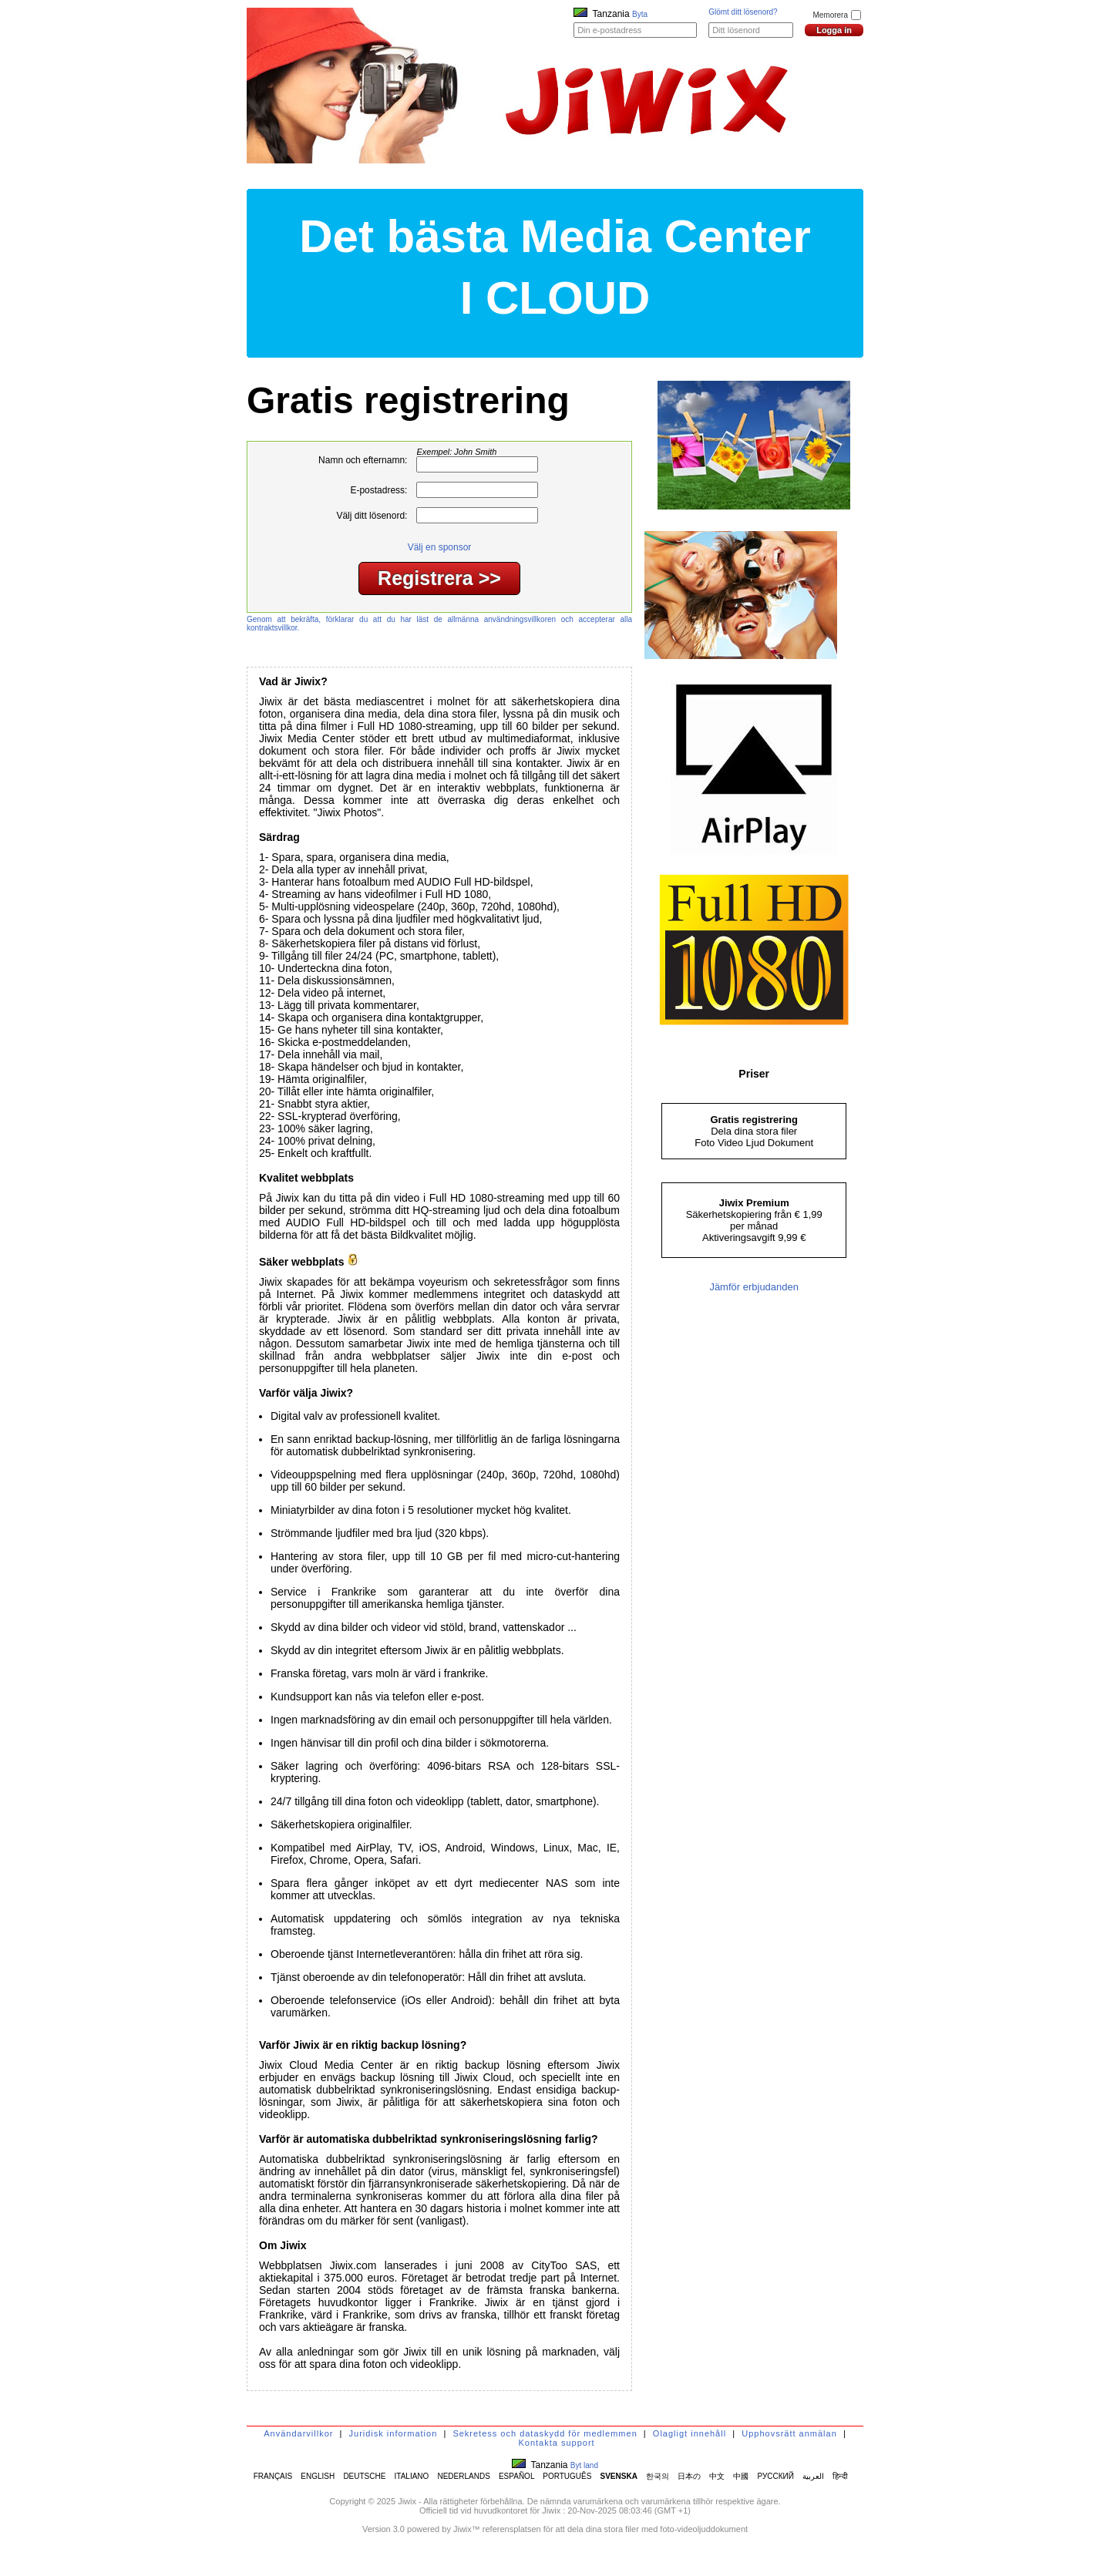 This screenshot has width=1110, height=2576. I want to click on Jämför erbjudanden, so click(754, 1287).